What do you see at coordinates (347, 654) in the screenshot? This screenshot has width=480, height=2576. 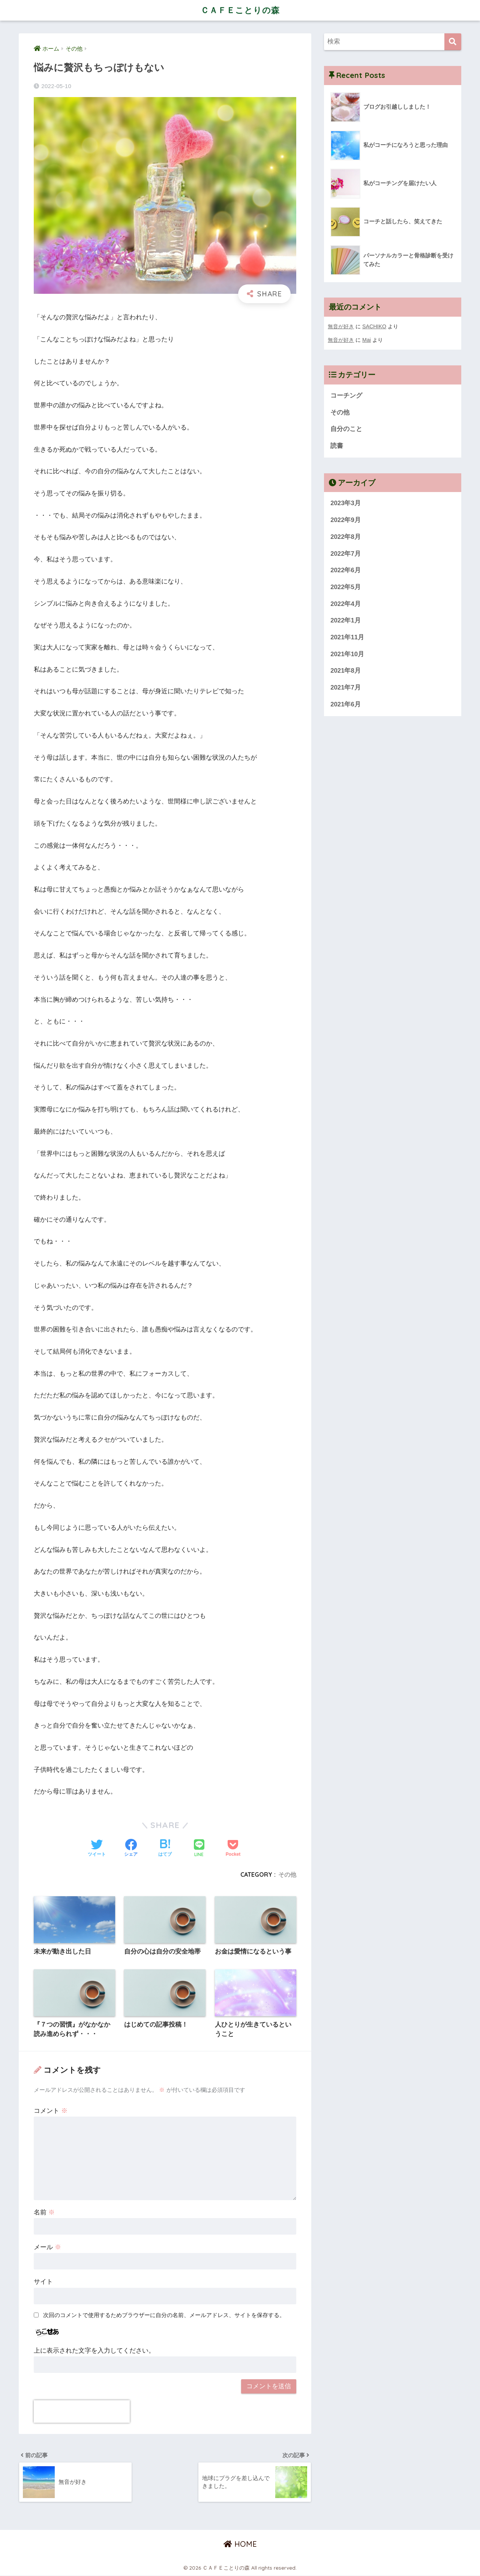 I see `2021年10月` at bounding box center [347, 654].